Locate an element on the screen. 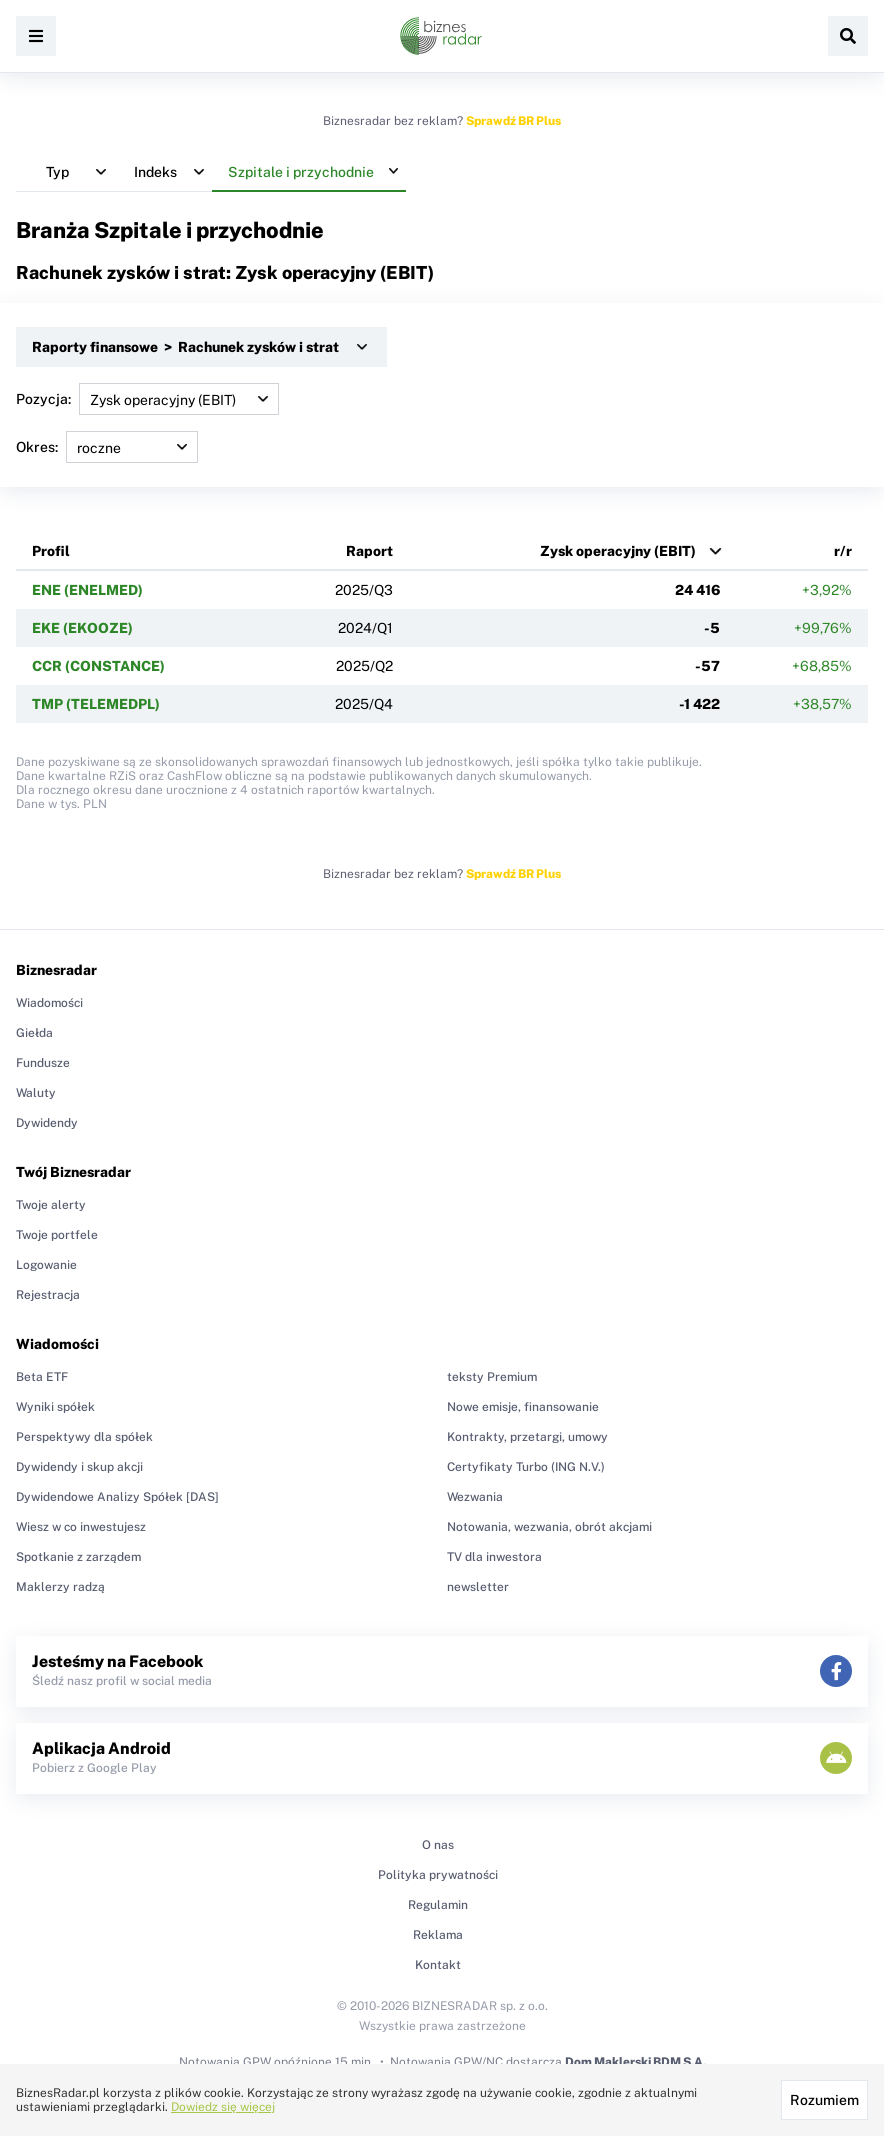 Image resolution: width=884 pixels, height=2136 pixels. ENE (ENELMED) is located at coordinates (87, 590).